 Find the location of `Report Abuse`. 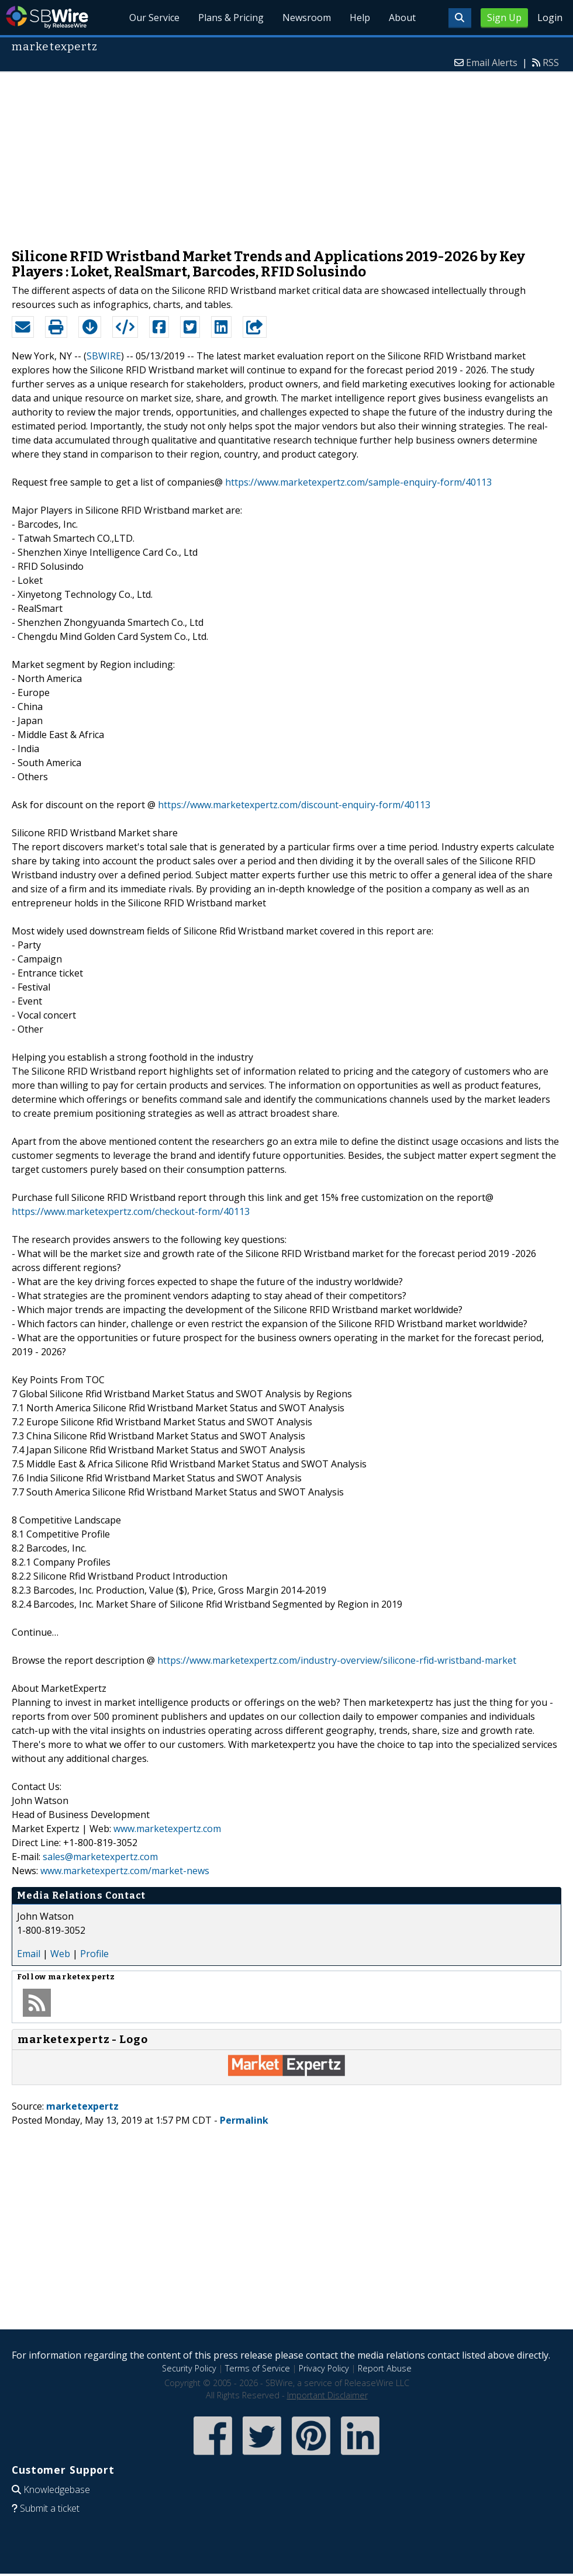

Report Abuse is located at coordinates (385, 2368).